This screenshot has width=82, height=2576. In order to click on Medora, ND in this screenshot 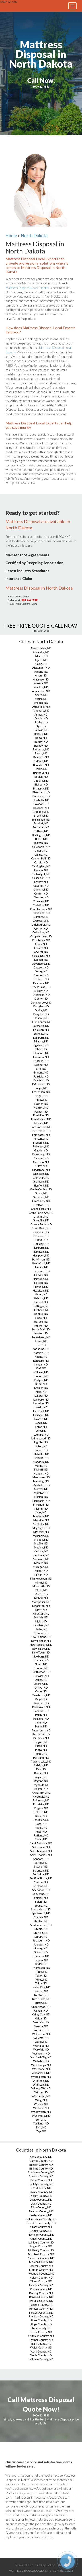, I will do `click(41, 1551)`.